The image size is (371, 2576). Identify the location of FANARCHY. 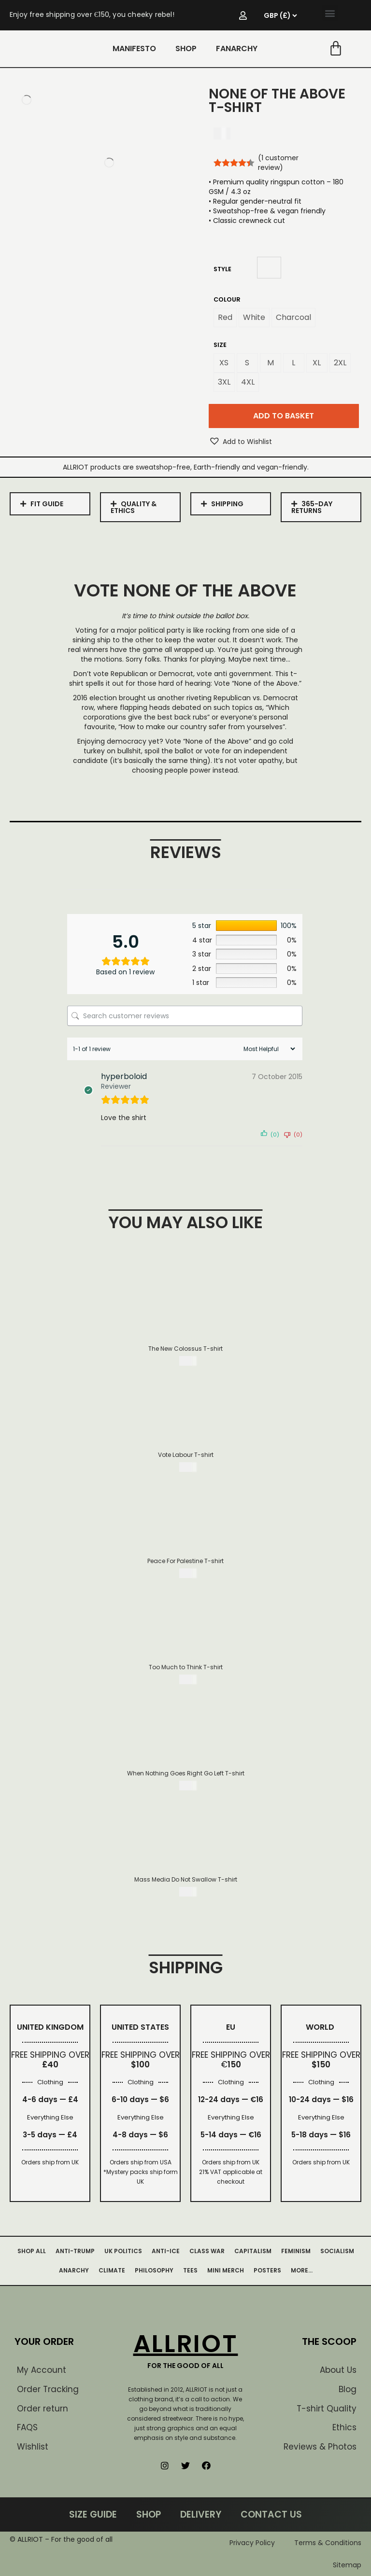
(236, 48).